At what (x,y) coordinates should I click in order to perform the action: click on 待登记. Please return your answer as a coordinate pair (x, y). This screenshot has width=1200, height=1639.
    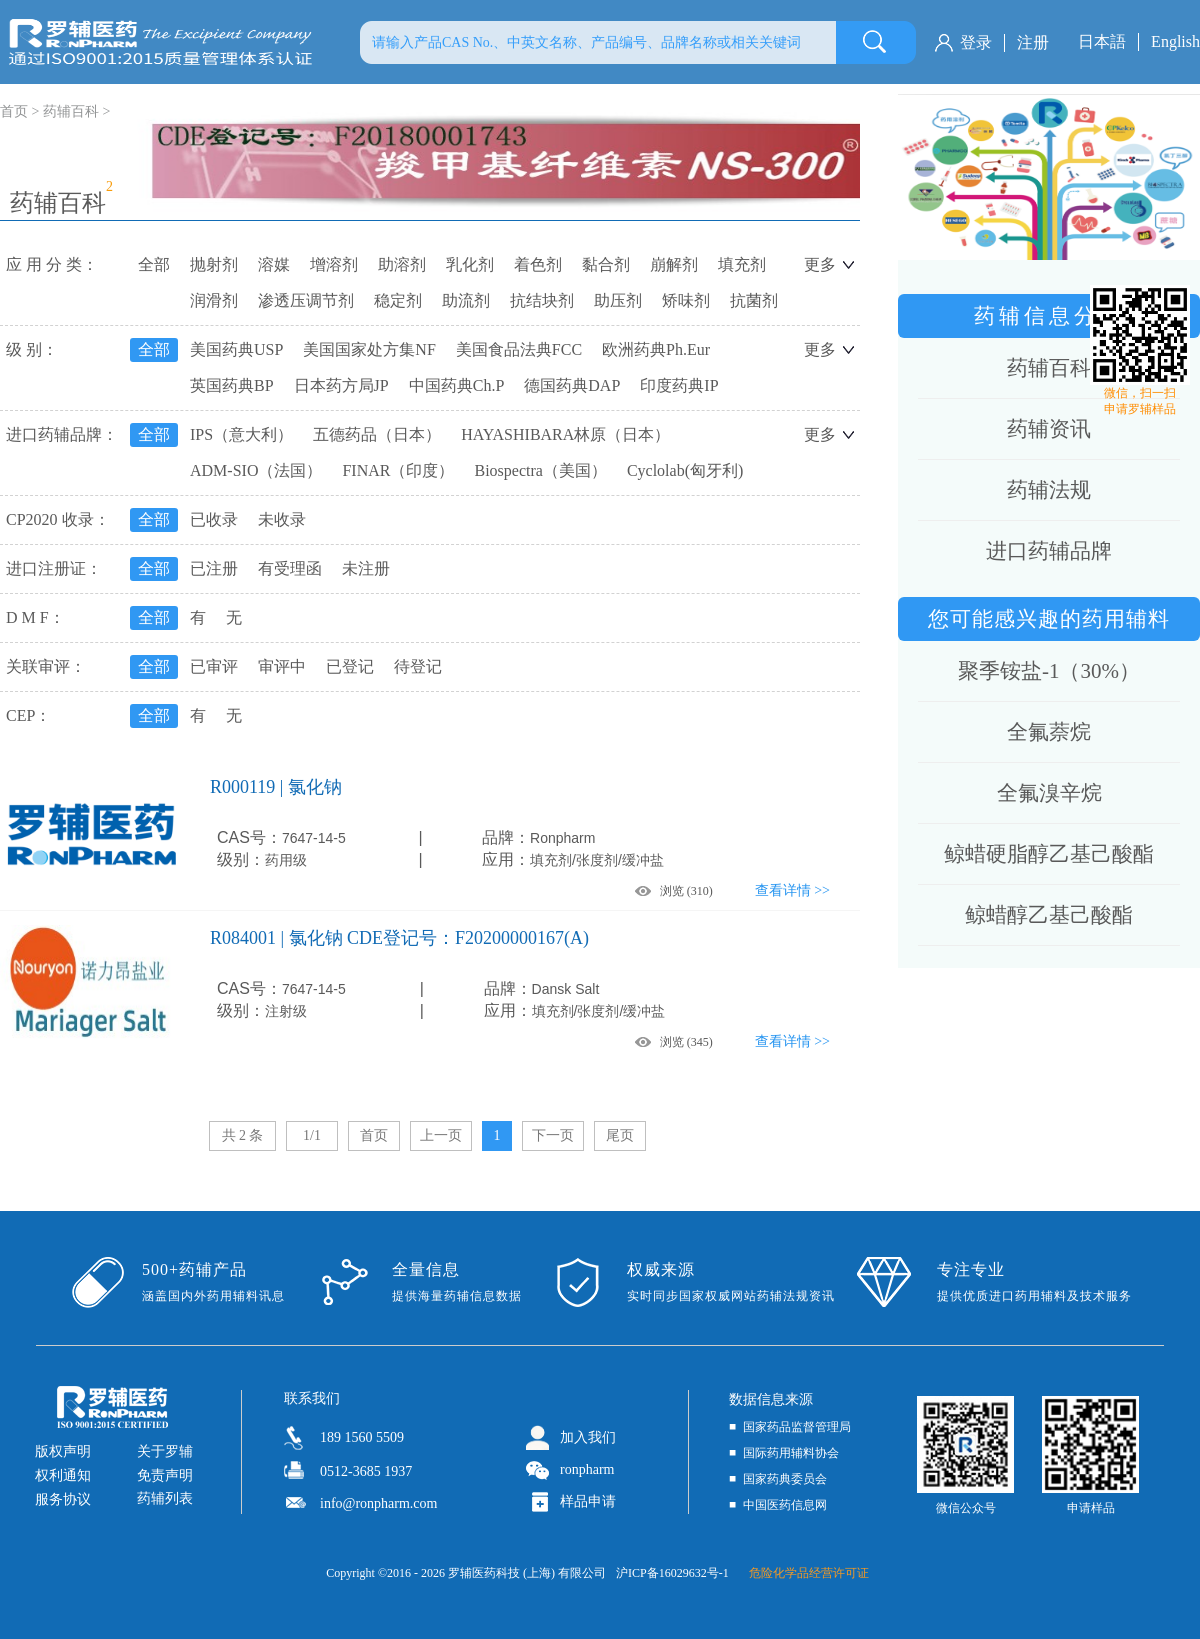
    Looking at the image, I should click on (418, 666).